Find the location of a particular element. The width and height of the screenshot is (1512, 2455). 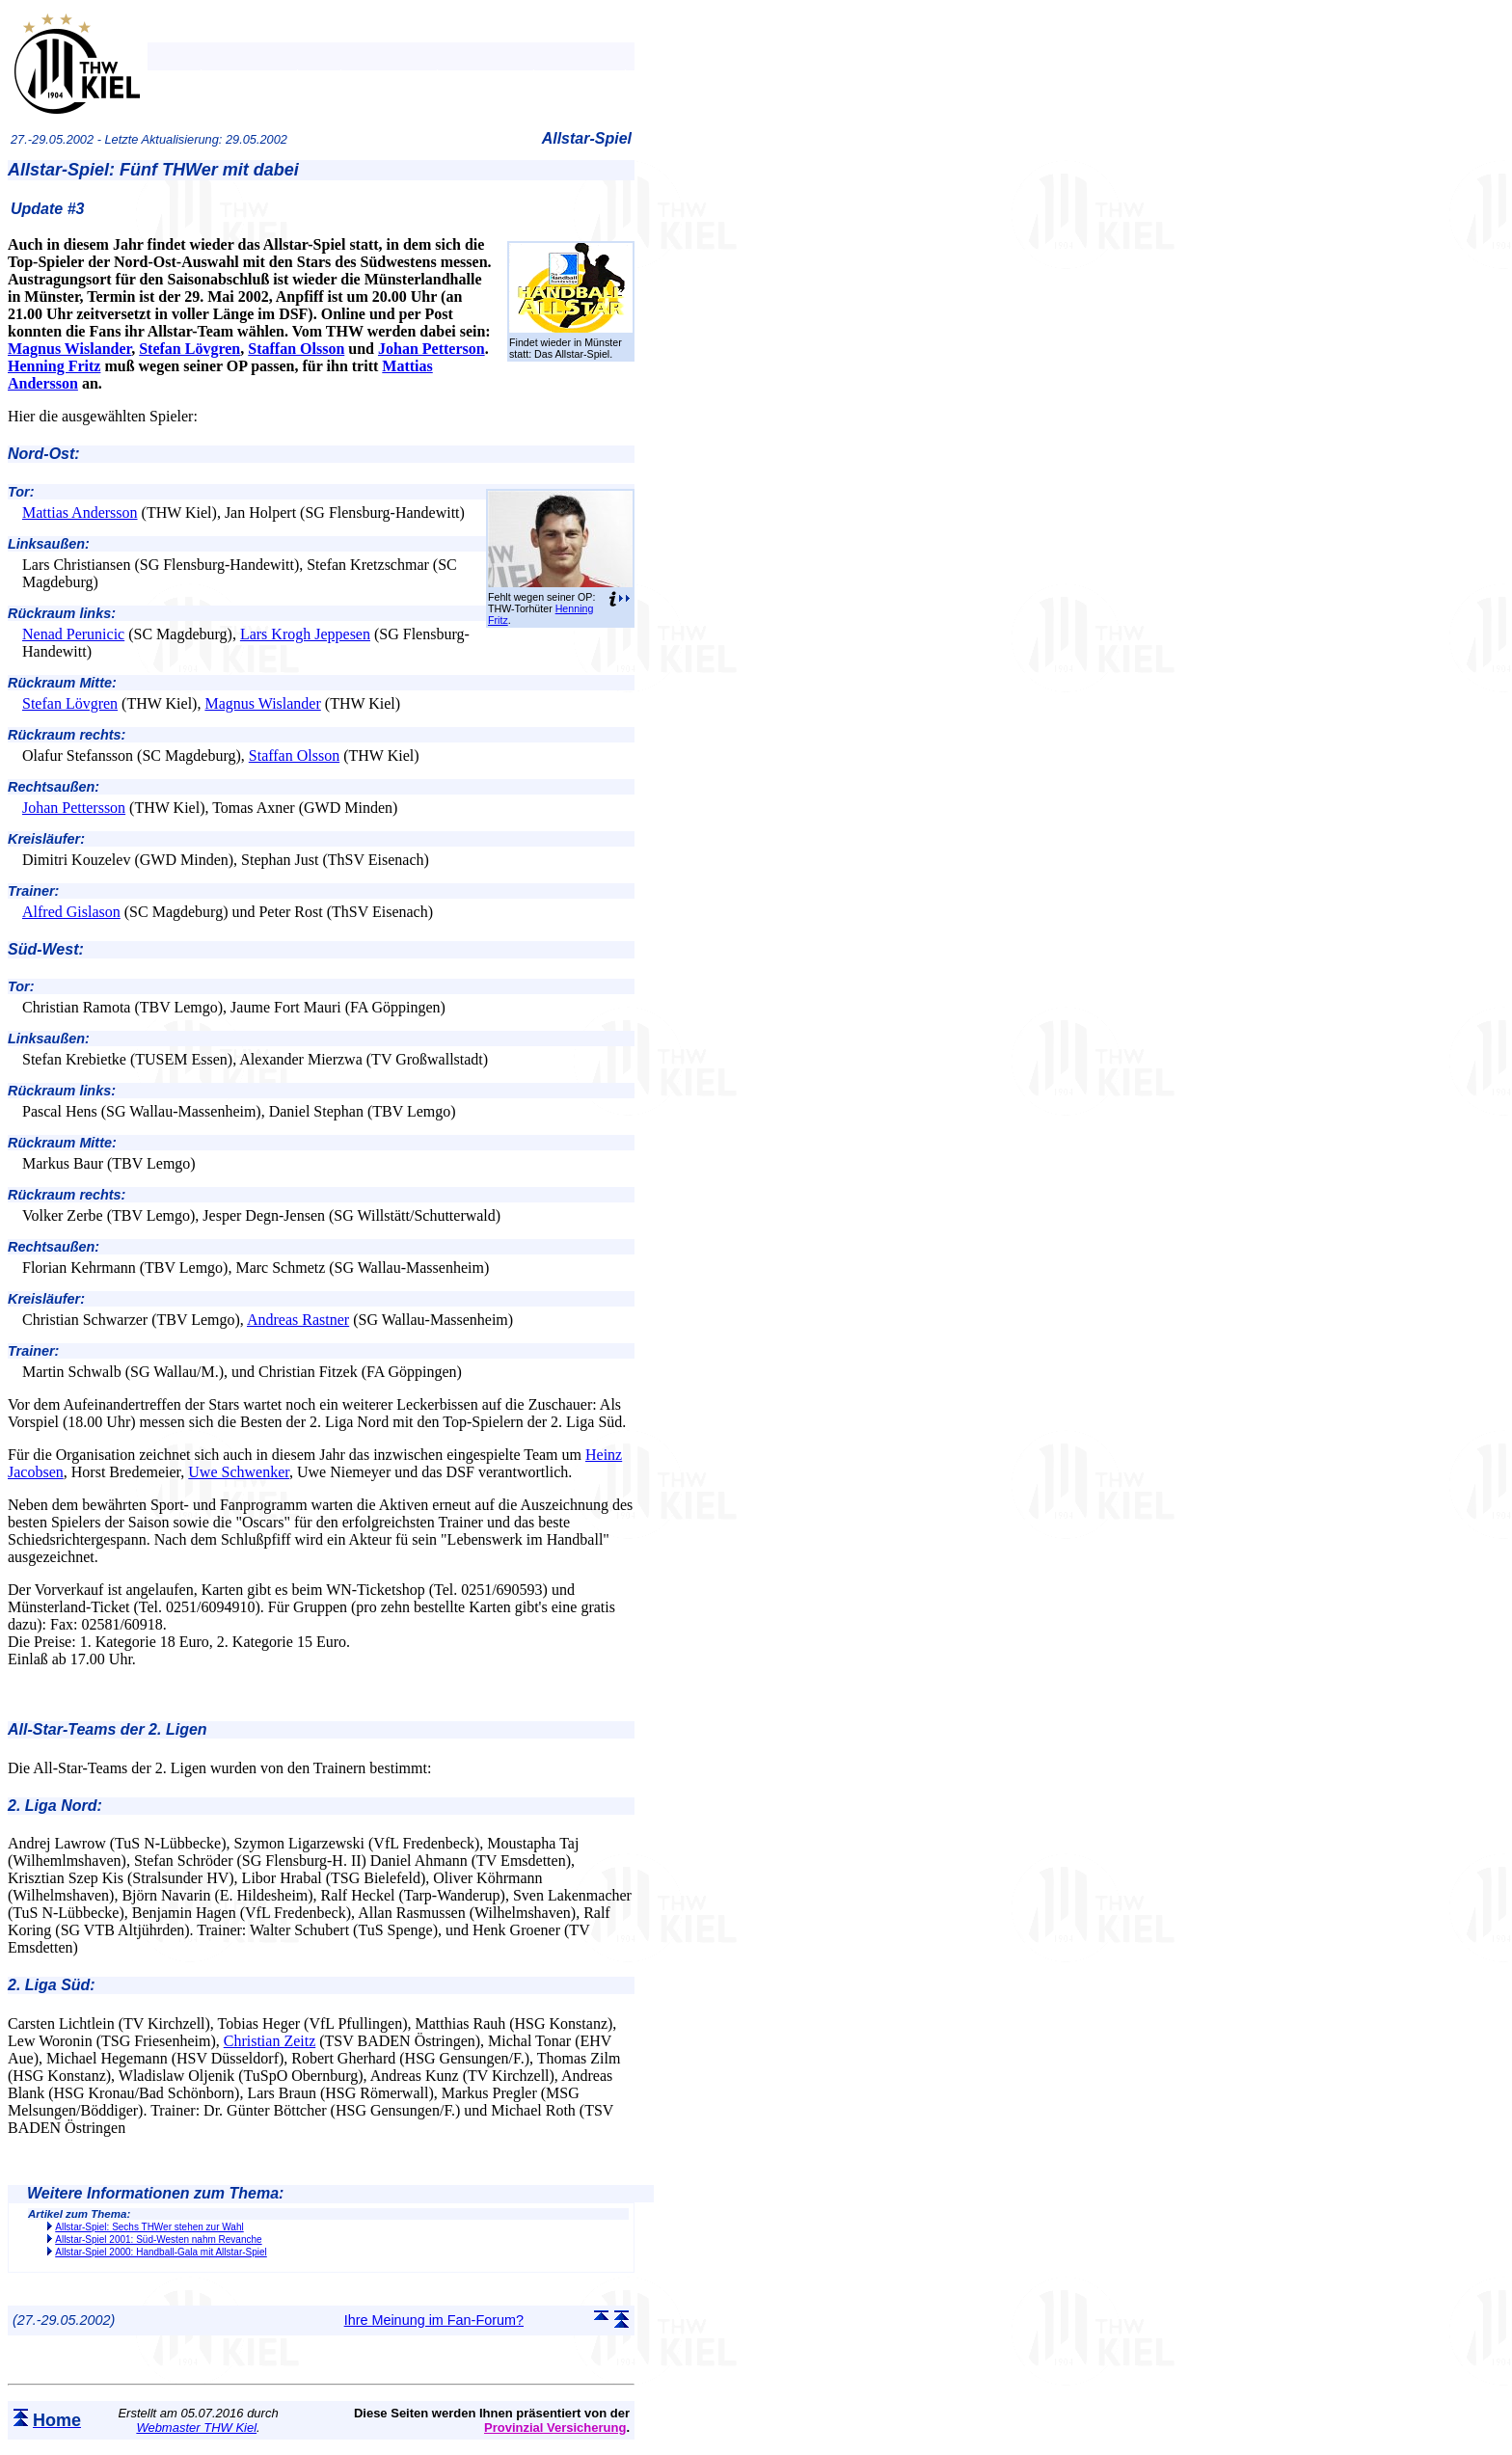

Mattias Andersson is located at coordinates (80, 512).